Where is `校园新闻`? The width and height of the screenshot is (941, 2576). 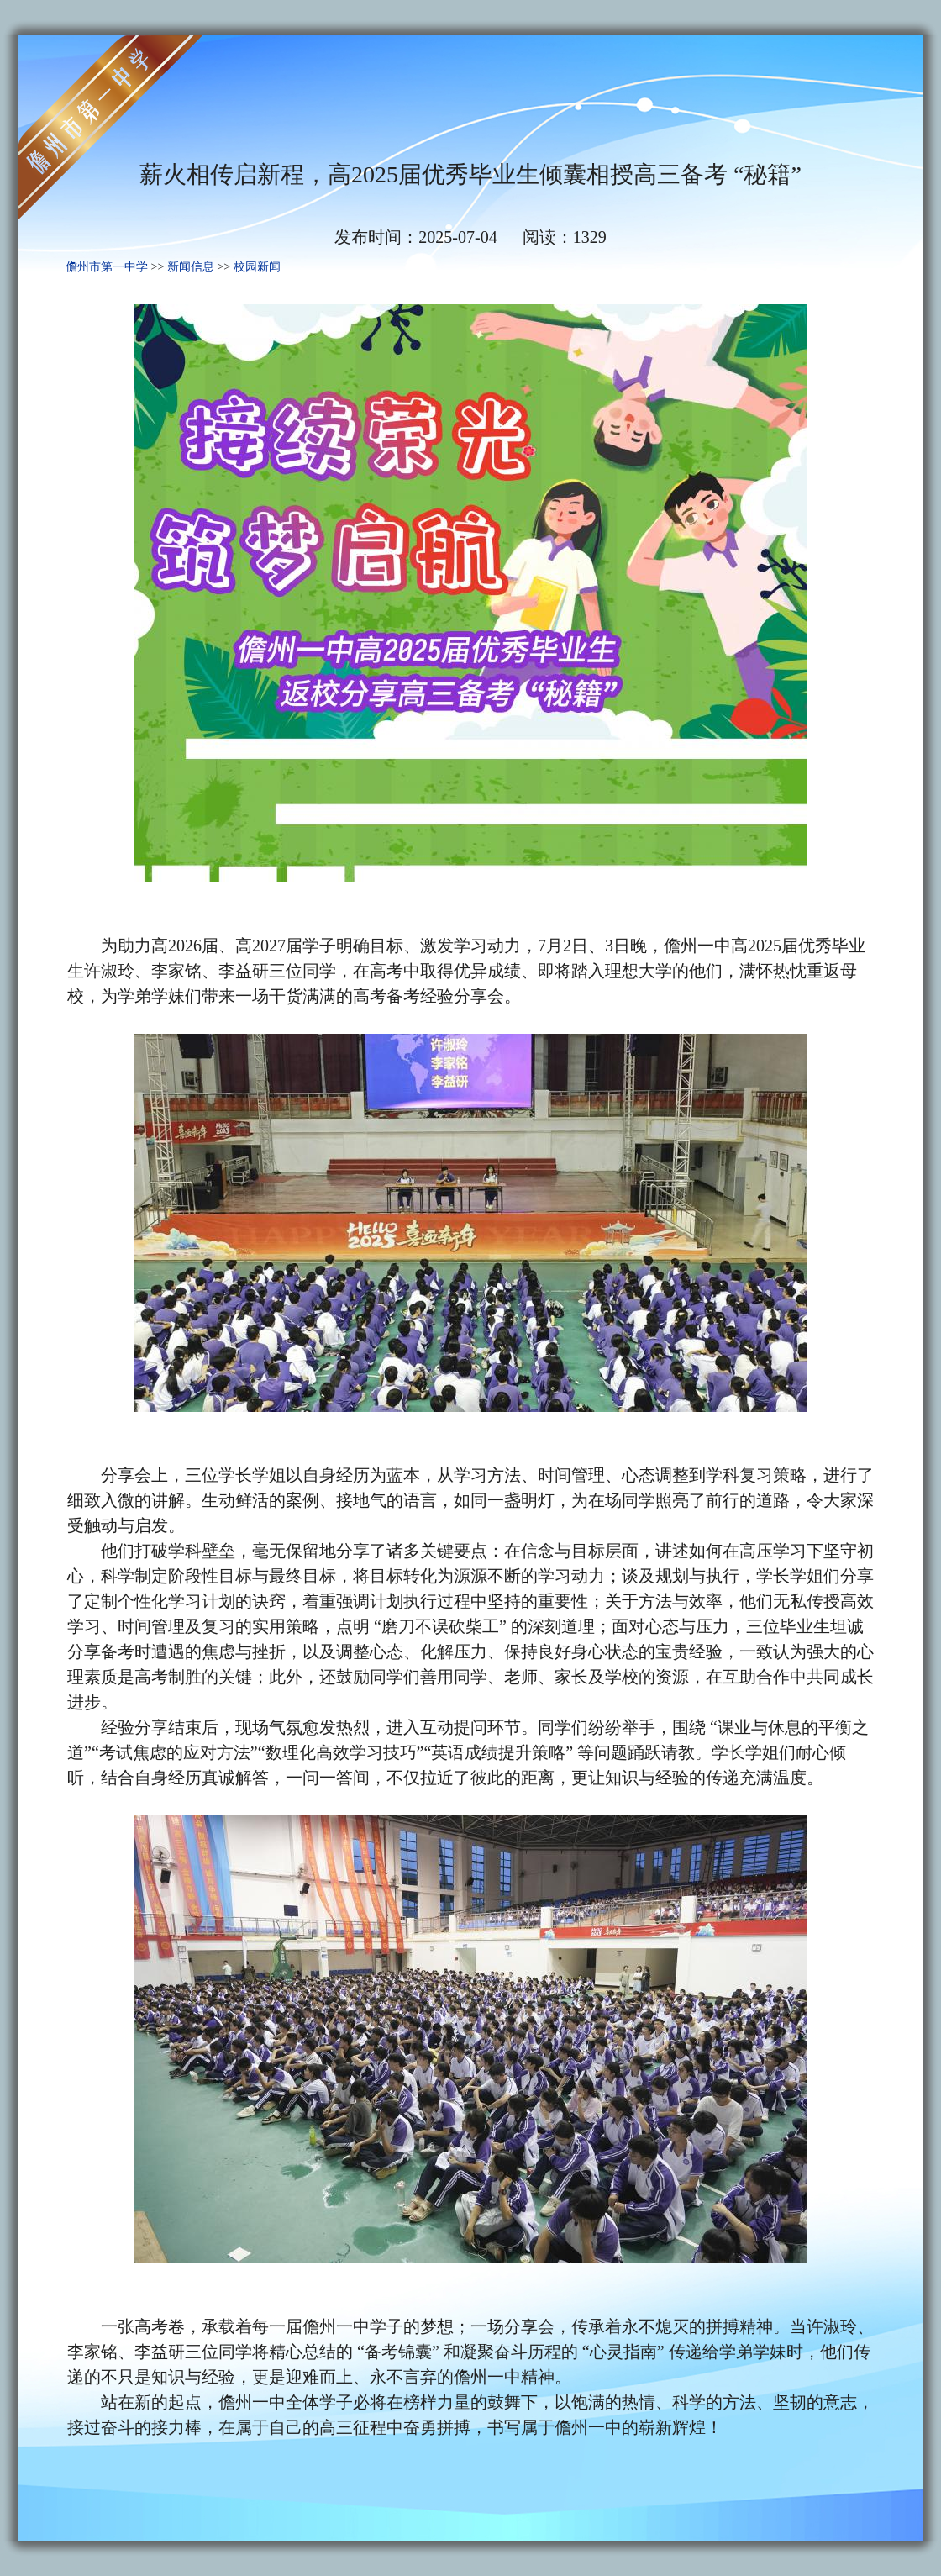 校园新闻 is located at coordinates (257, 267).